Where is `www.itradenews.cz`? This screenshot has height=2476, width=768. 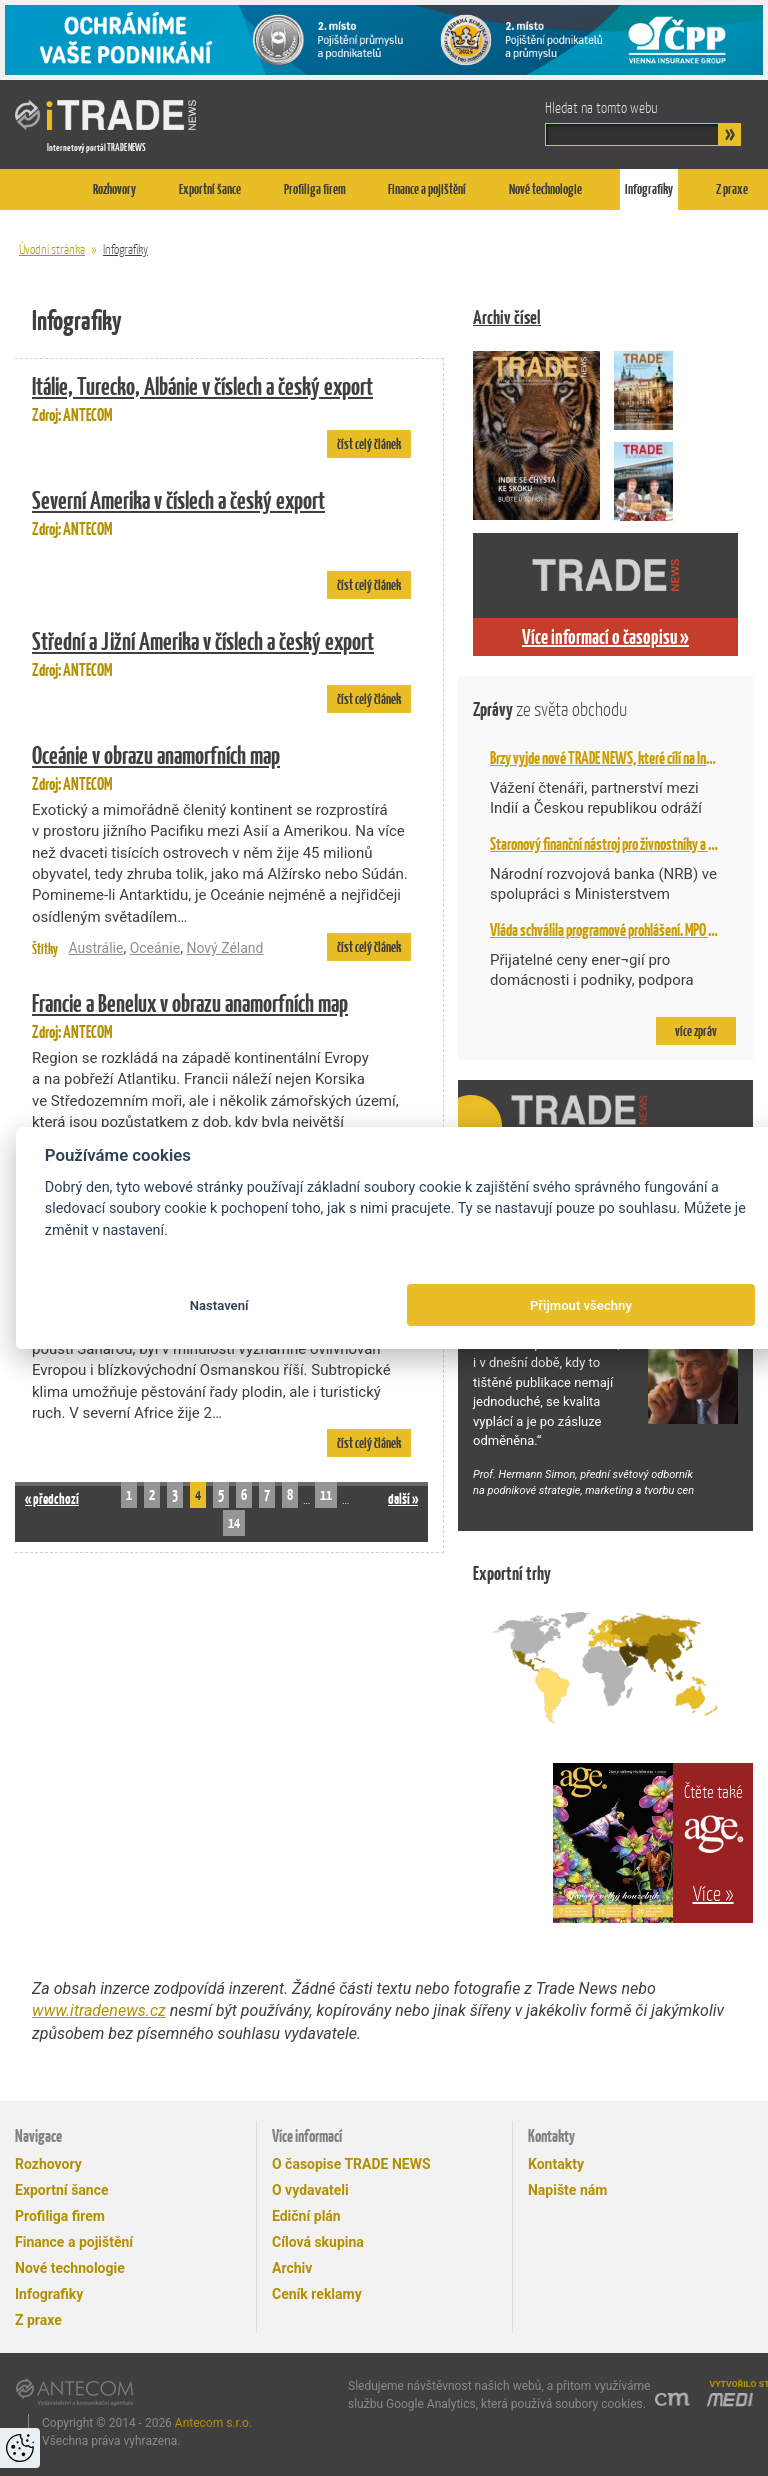 www.itradenews.cz is located at coordinates (99, 2010).